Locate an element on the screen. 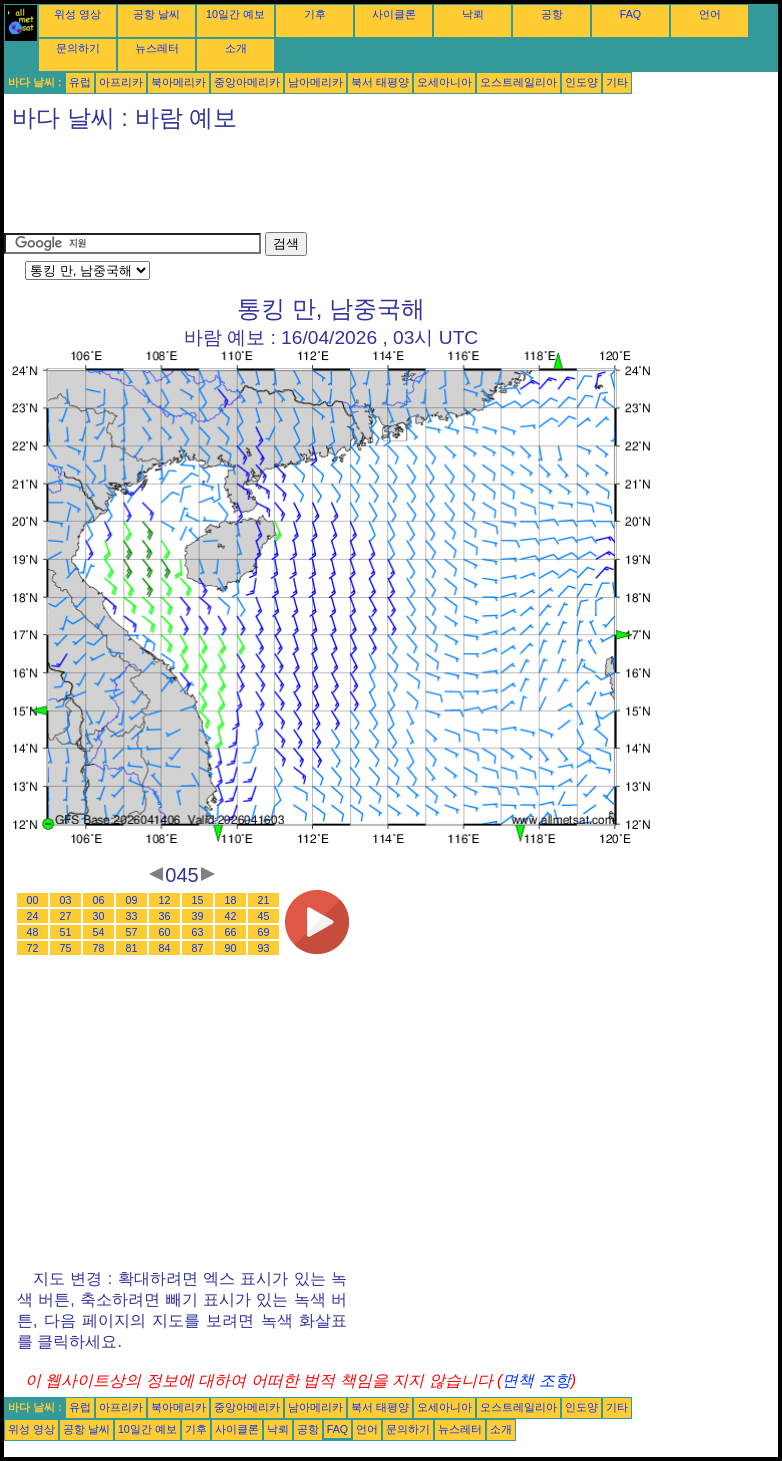  33 is located at coordinates (132, 916).